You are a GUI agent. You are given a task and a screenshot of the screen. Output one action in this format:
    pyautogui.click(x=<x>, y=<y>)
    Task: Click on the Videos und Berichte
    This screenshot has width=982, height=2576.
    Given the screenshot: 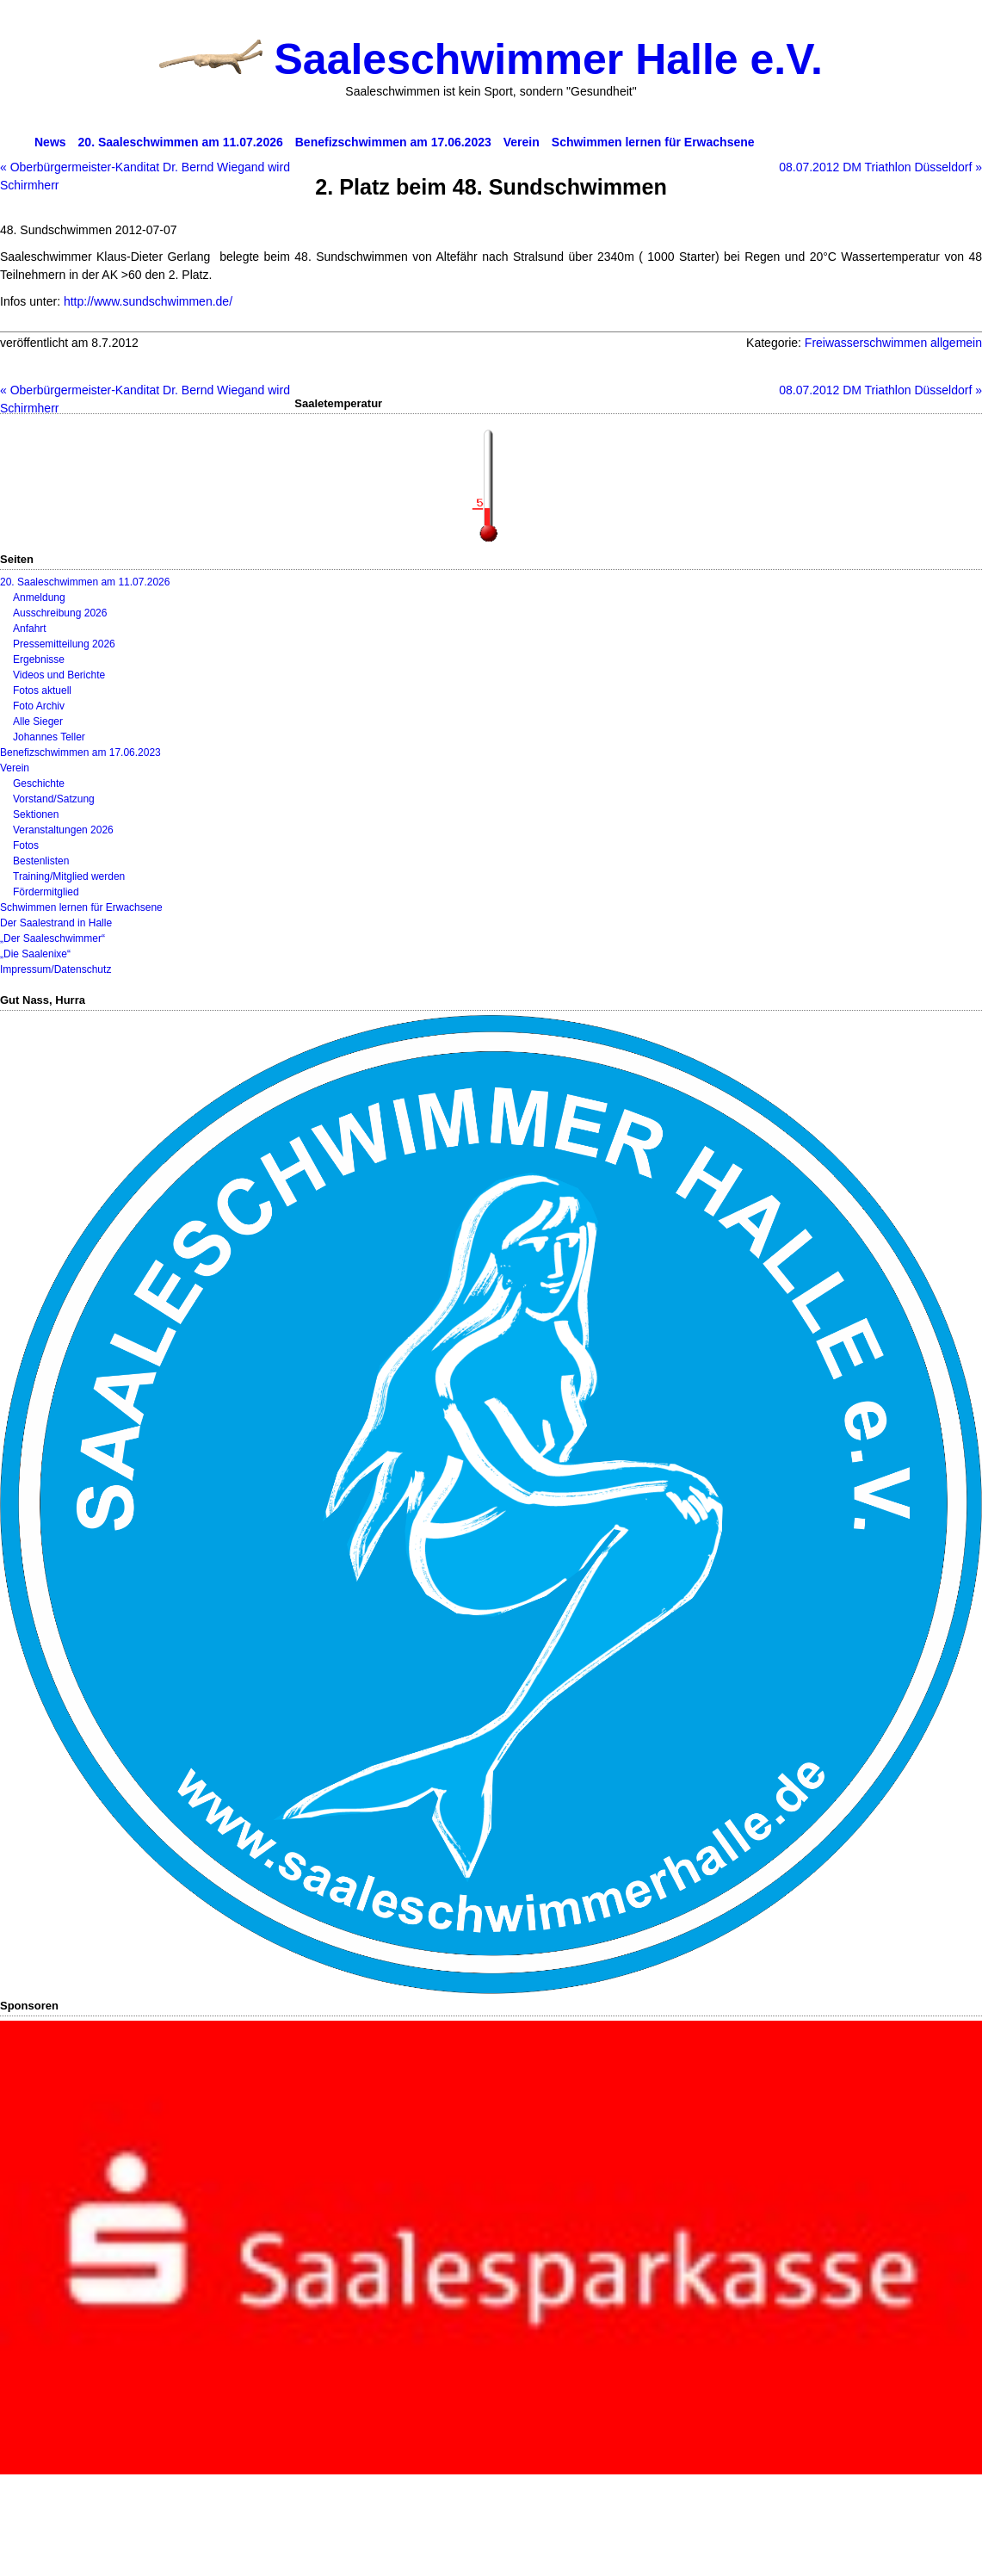 What is the action you would take?
    pyautogui.click(x=59, y=675)
    